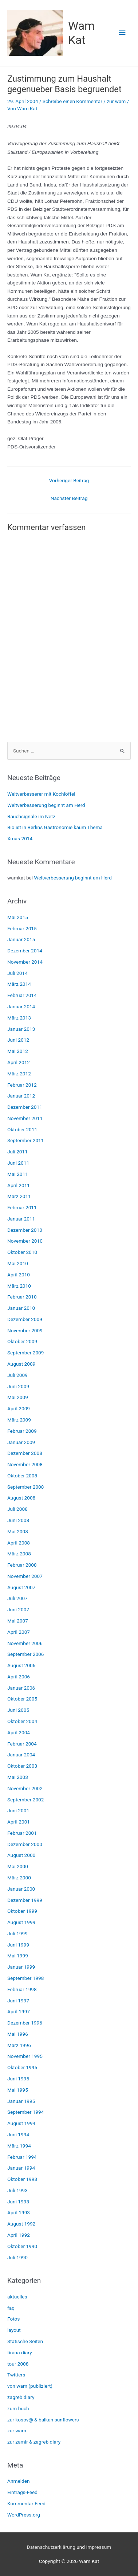  Describe the element at coordinates (17, 1397) in the screenshot. I see `Mai 2009` at that location.